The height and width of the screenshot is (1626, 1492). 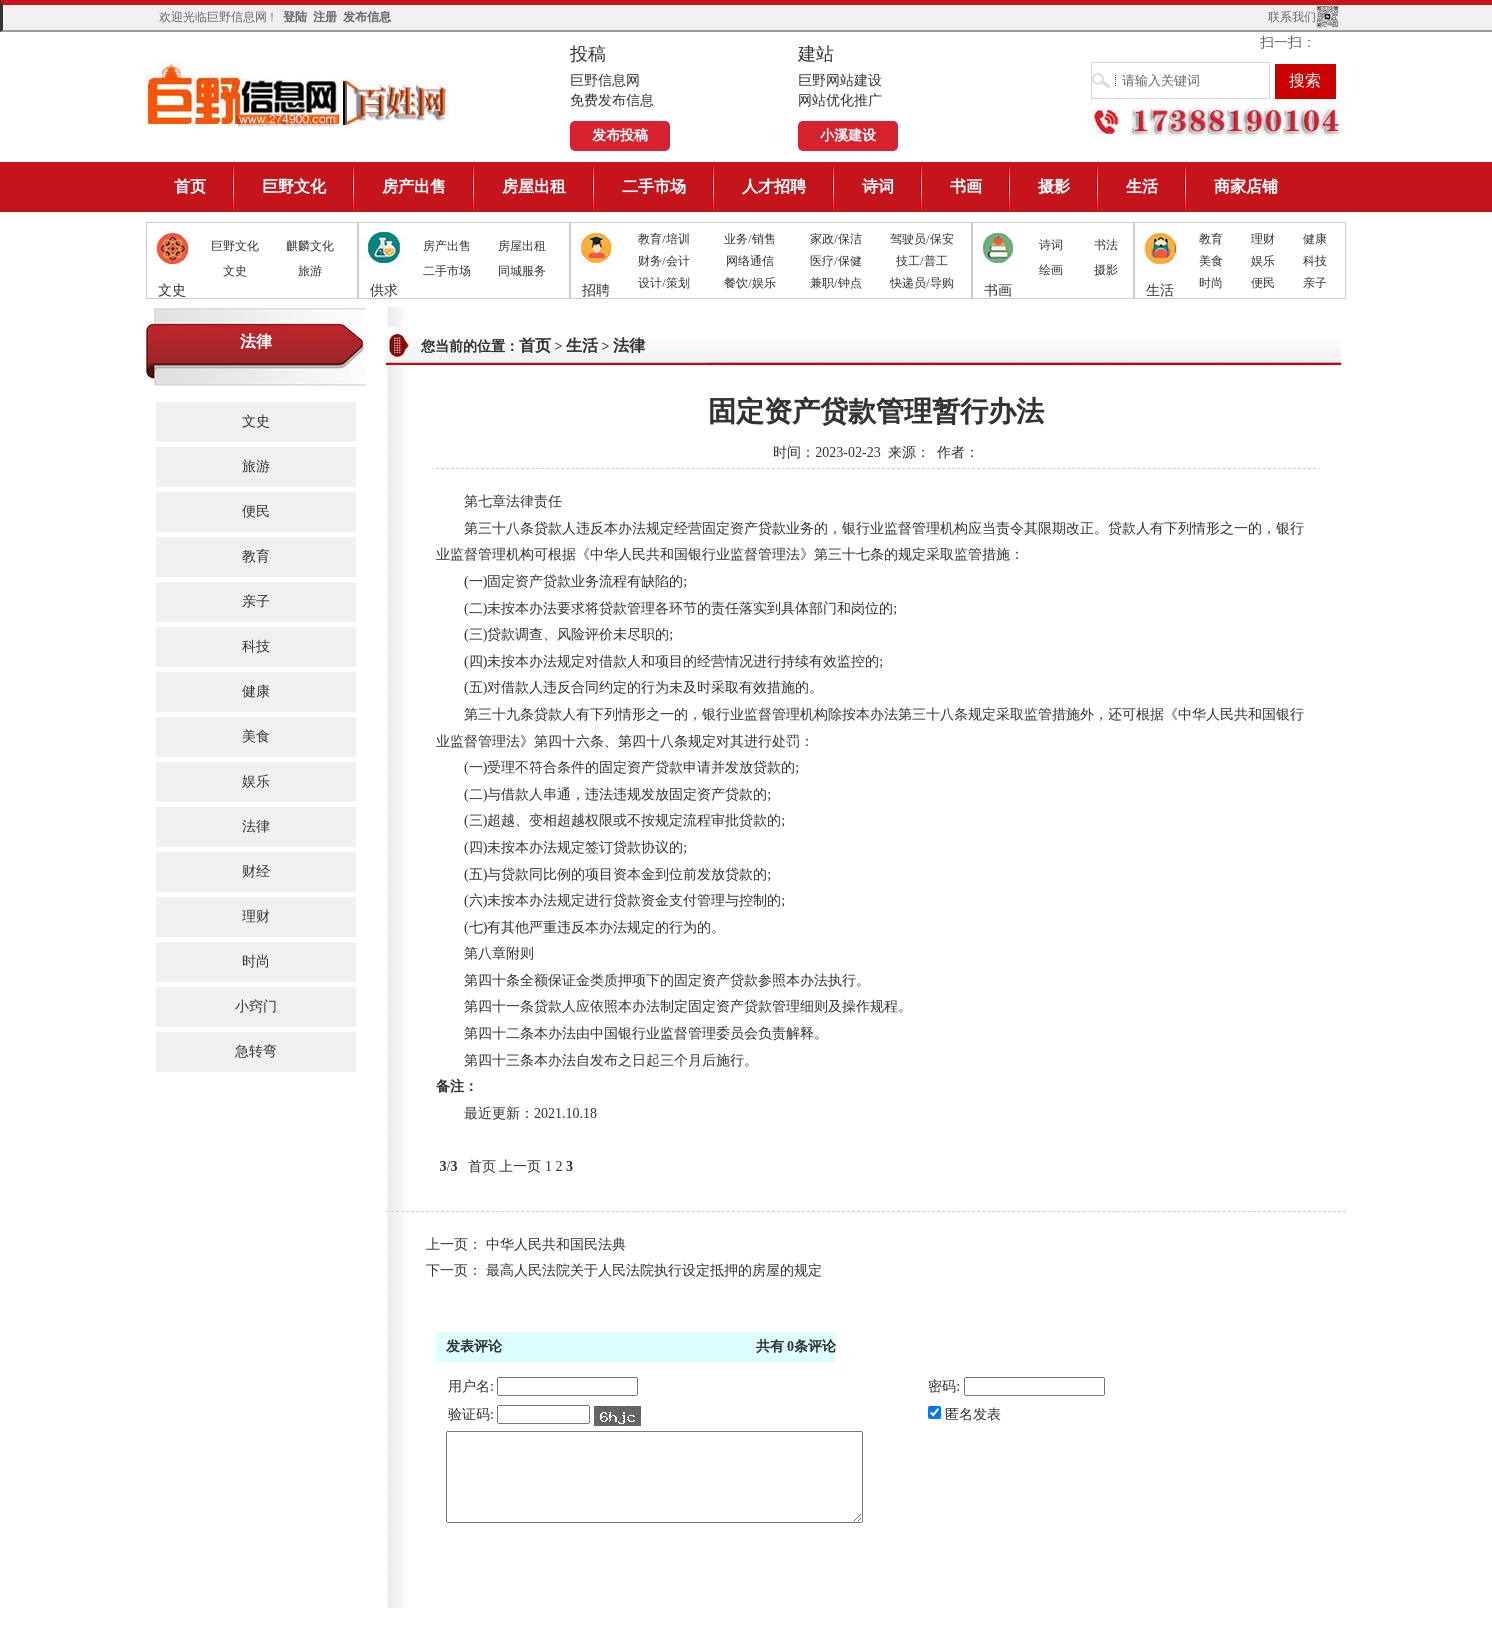 What do you see at coordinates (1292, 17) in the screenshot?
I see `联系我们` at bounding box center [1292, 17].